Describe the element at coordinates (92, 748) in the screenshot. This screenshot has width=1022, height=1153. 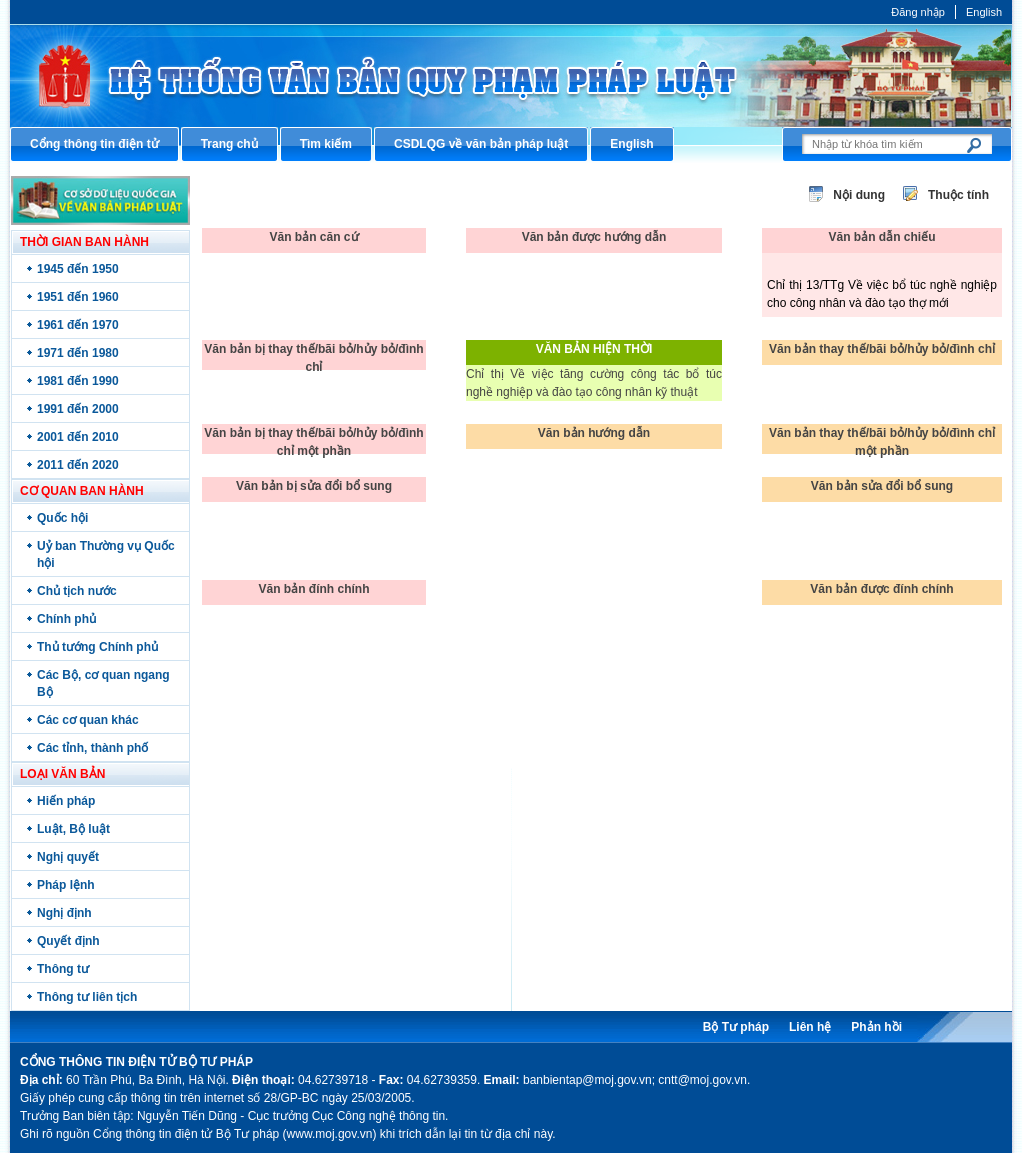
I see `Các tỉnh, thành phố` at that location.